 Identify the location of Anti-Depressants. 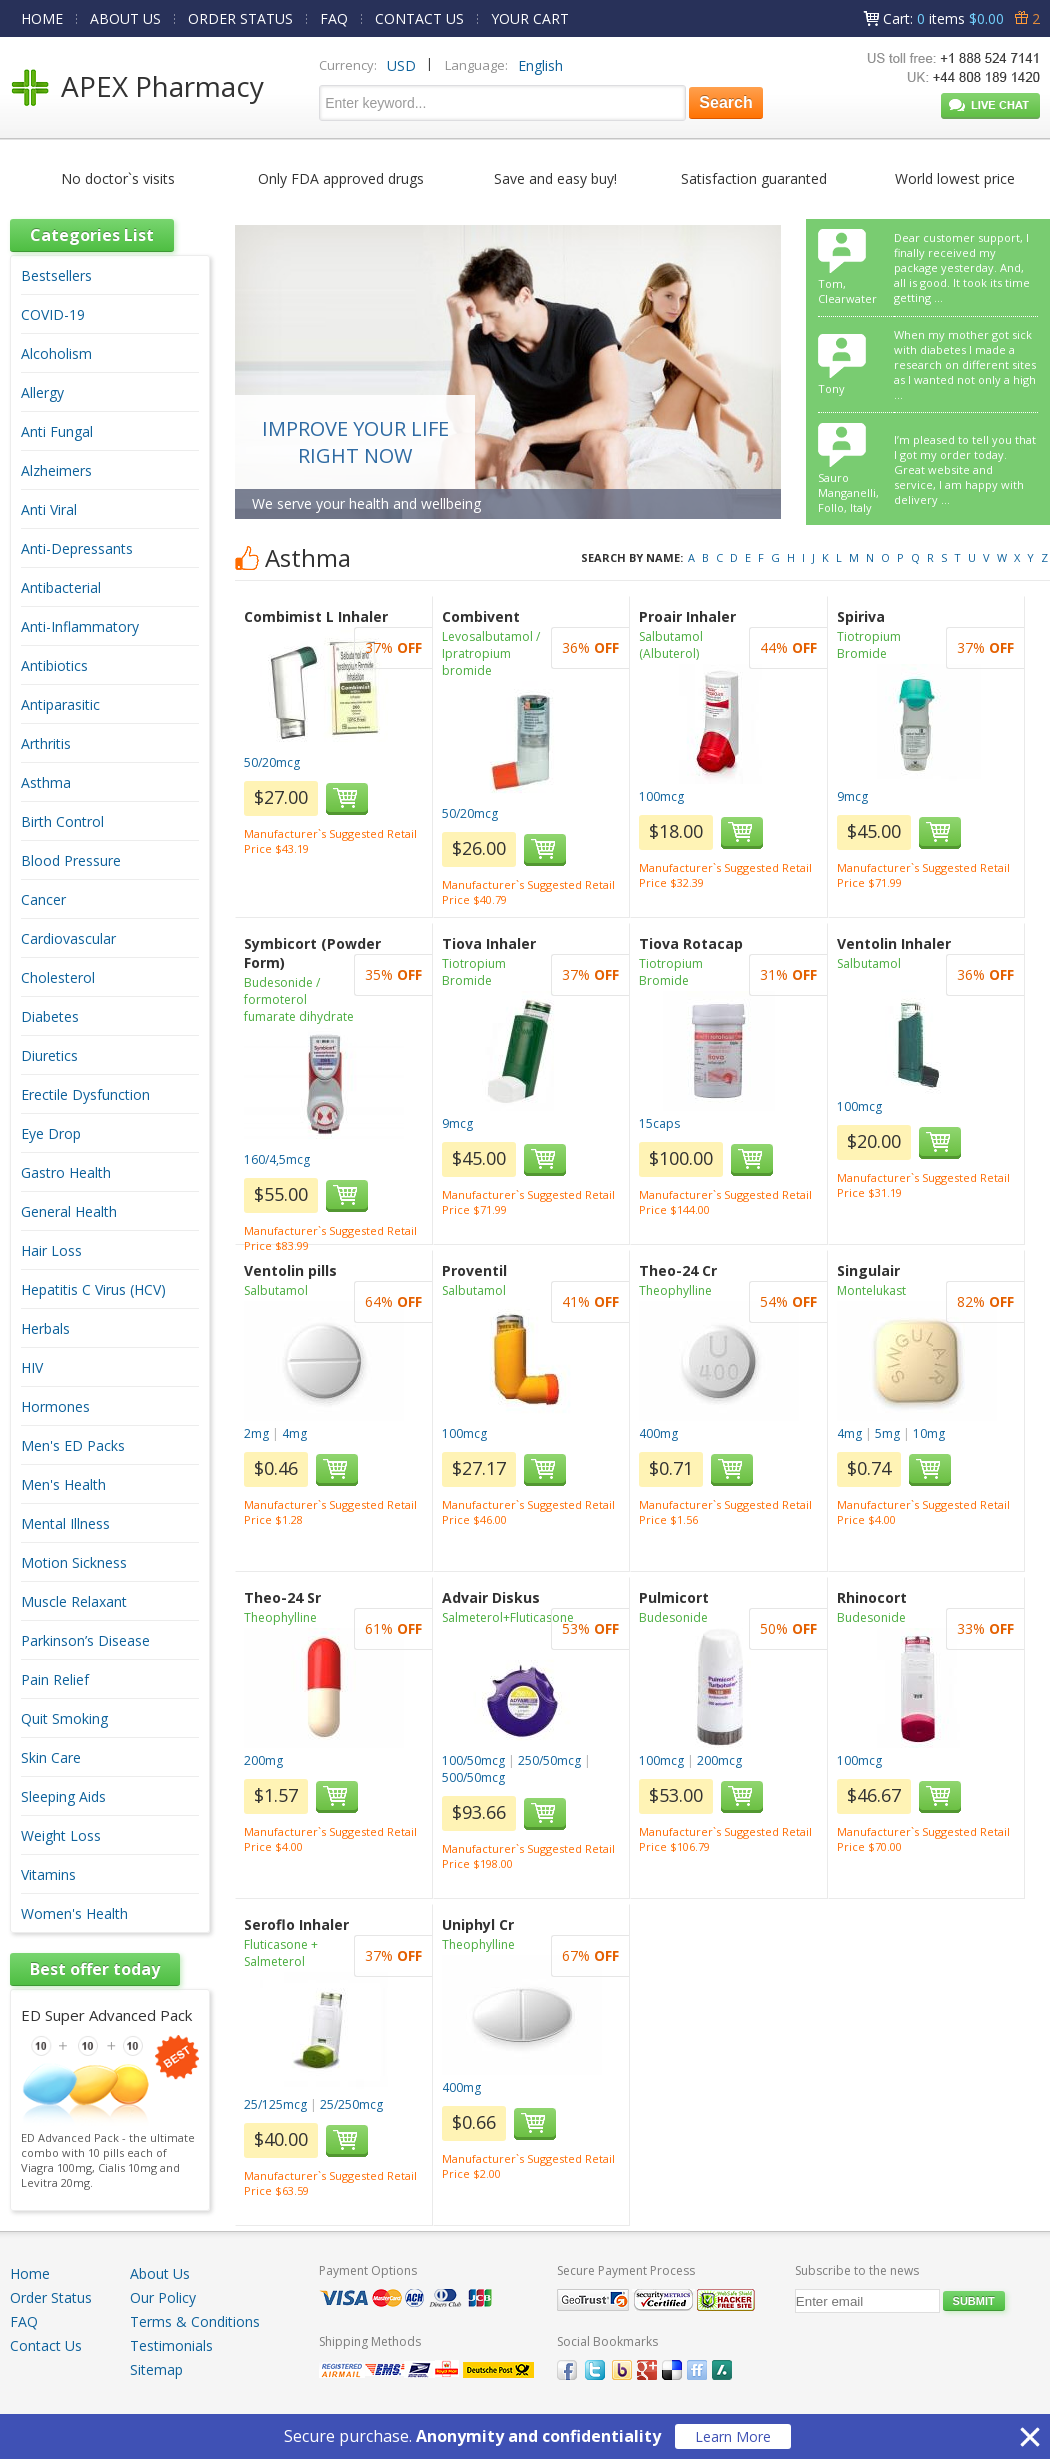
(77, 548).